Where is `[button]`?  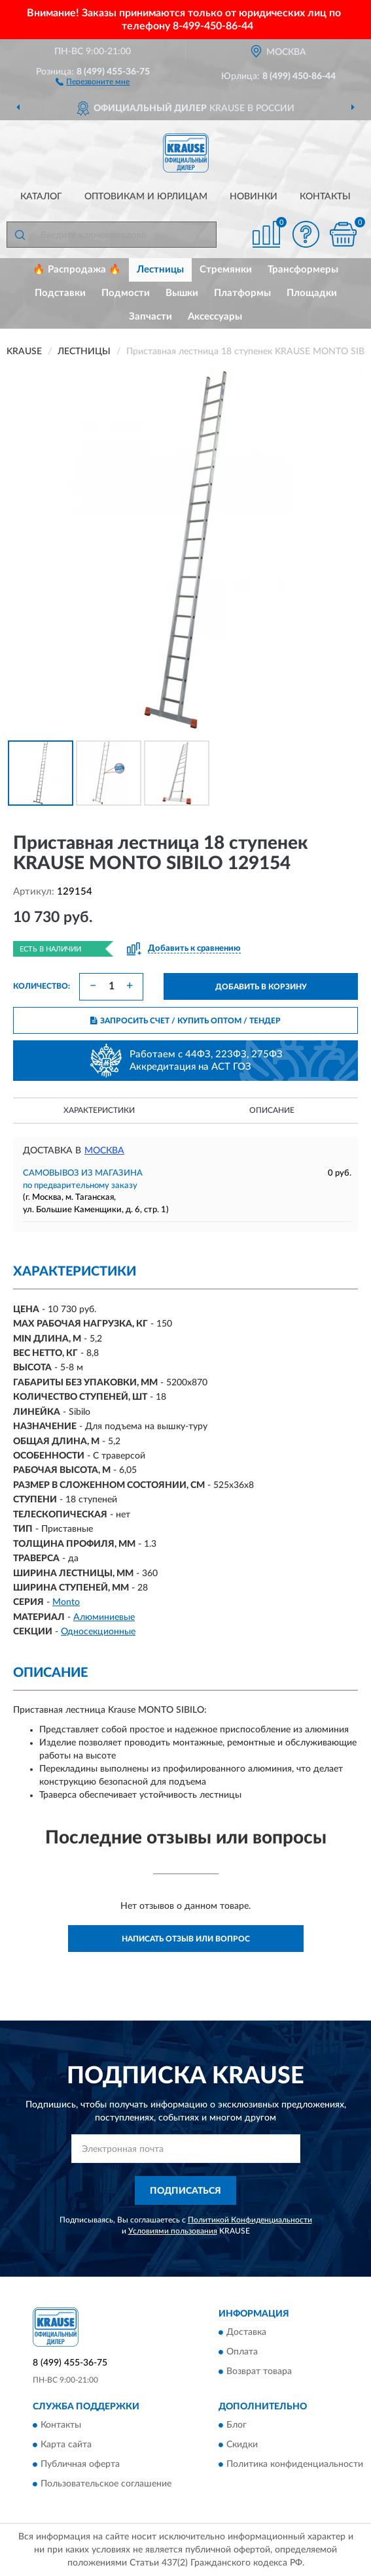
[button] is located at coordinates (93, 81).